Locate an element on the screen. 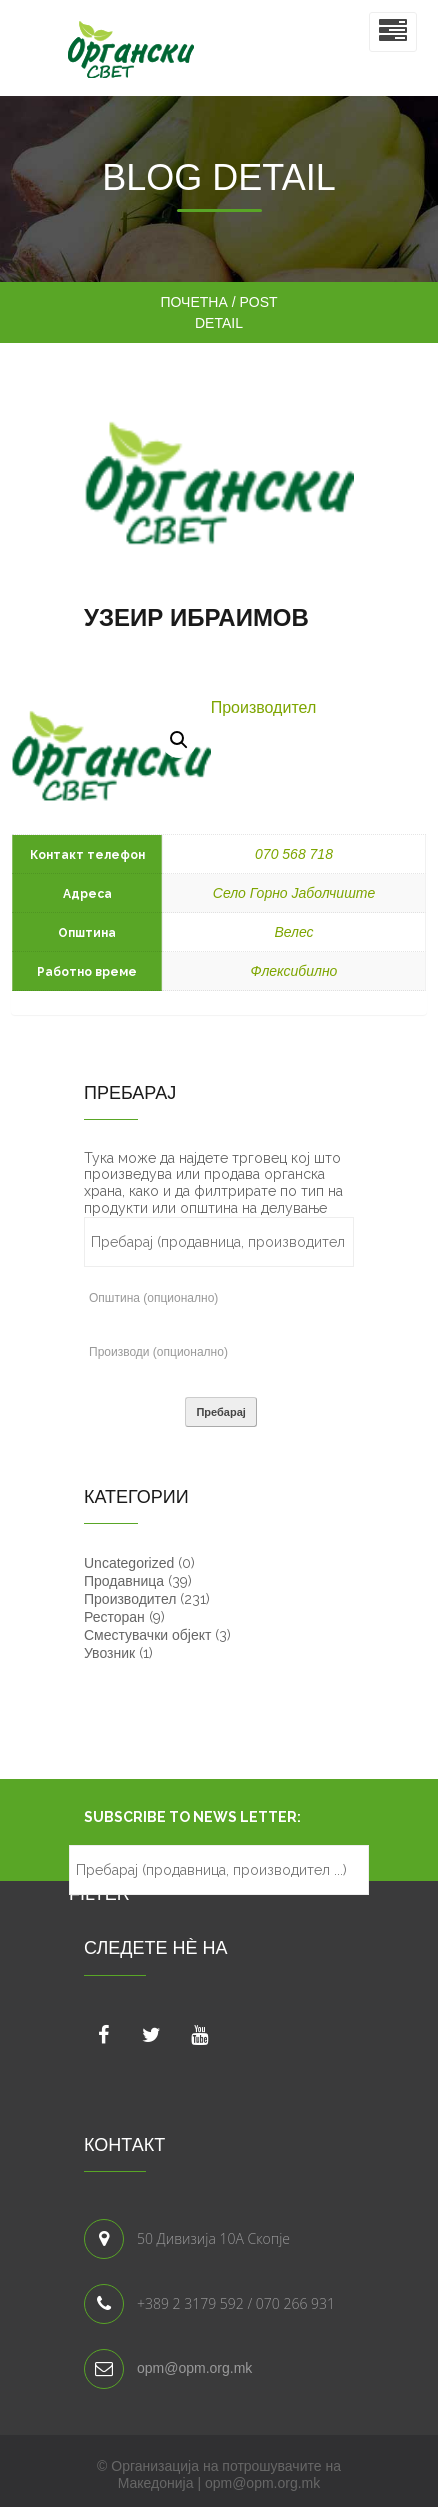  Ресторан is located at coordinates (114, 1617).